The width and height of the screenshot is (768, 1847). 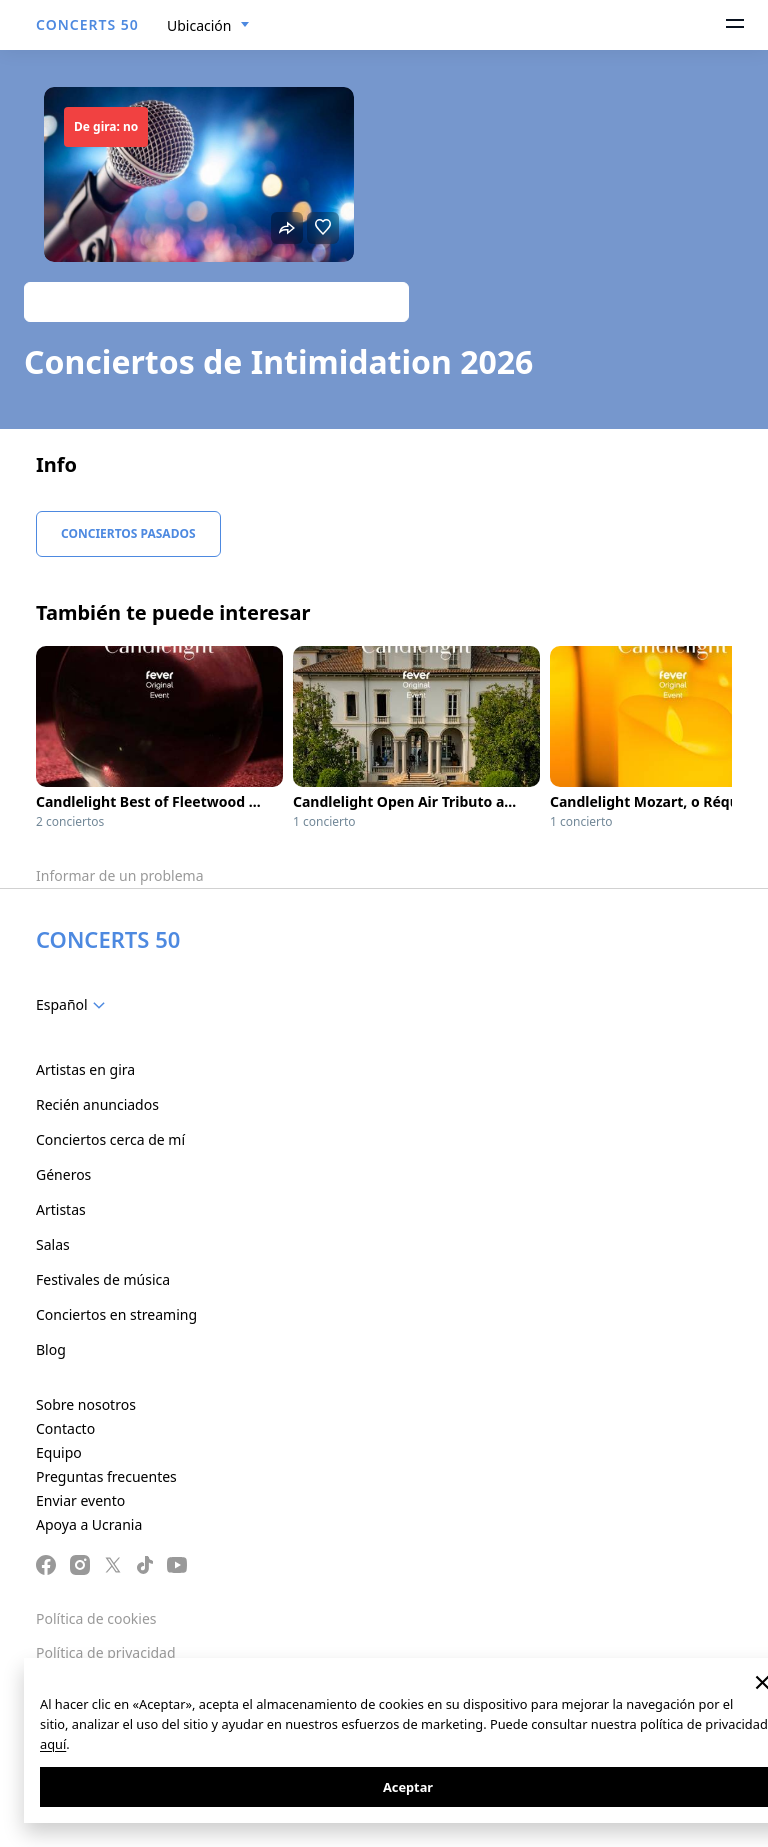 What do you see at coordinates (87, 24) in the screenshot?
I see `CONCERTS 50` at bounding box center [87, 24].